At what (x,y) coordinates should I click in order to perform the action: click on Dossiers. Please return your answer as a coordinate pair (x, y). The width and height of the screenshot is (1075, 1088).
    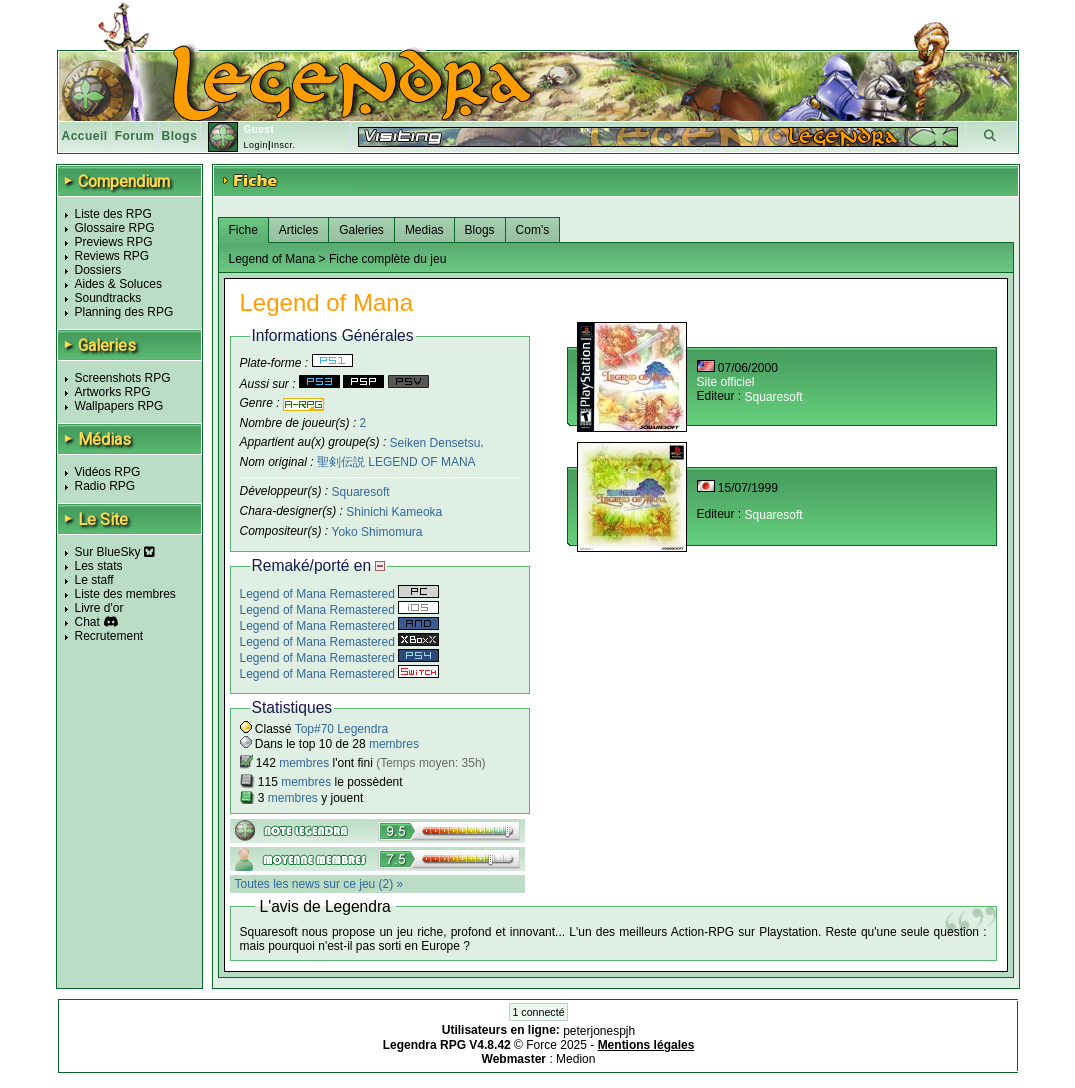
    Looking at the image, I should click on (98, 270).